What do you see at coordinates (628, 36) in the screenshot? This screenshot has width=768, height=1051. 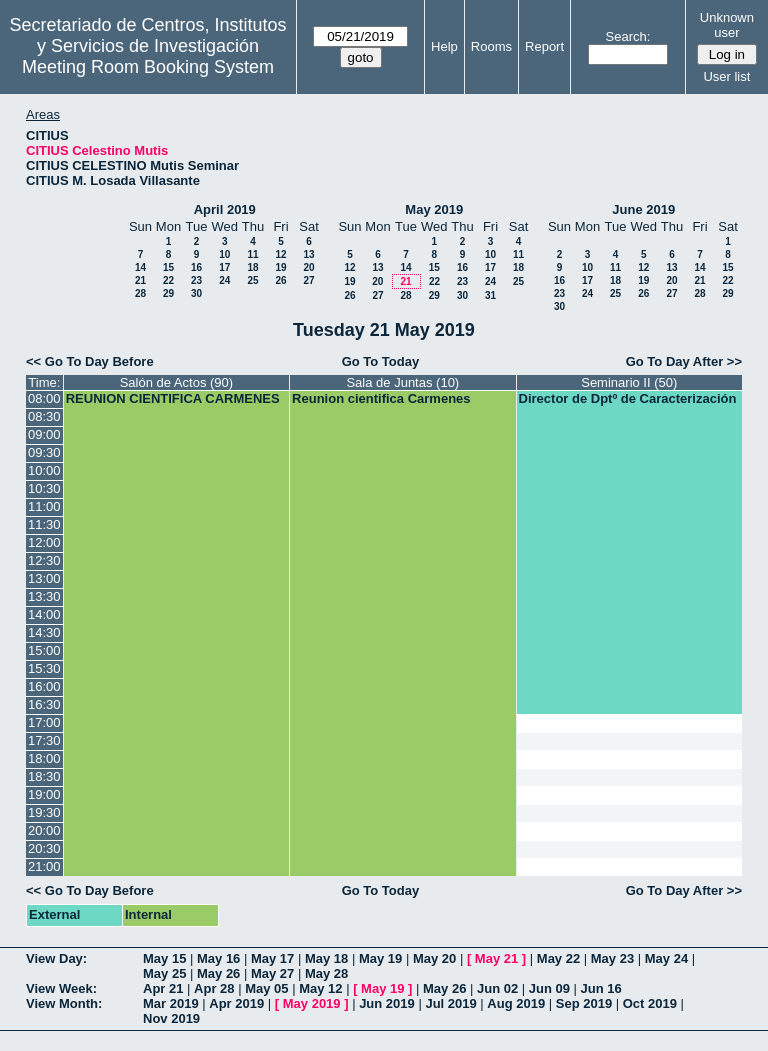 I see `Search:` at bounding box center [628, 36].